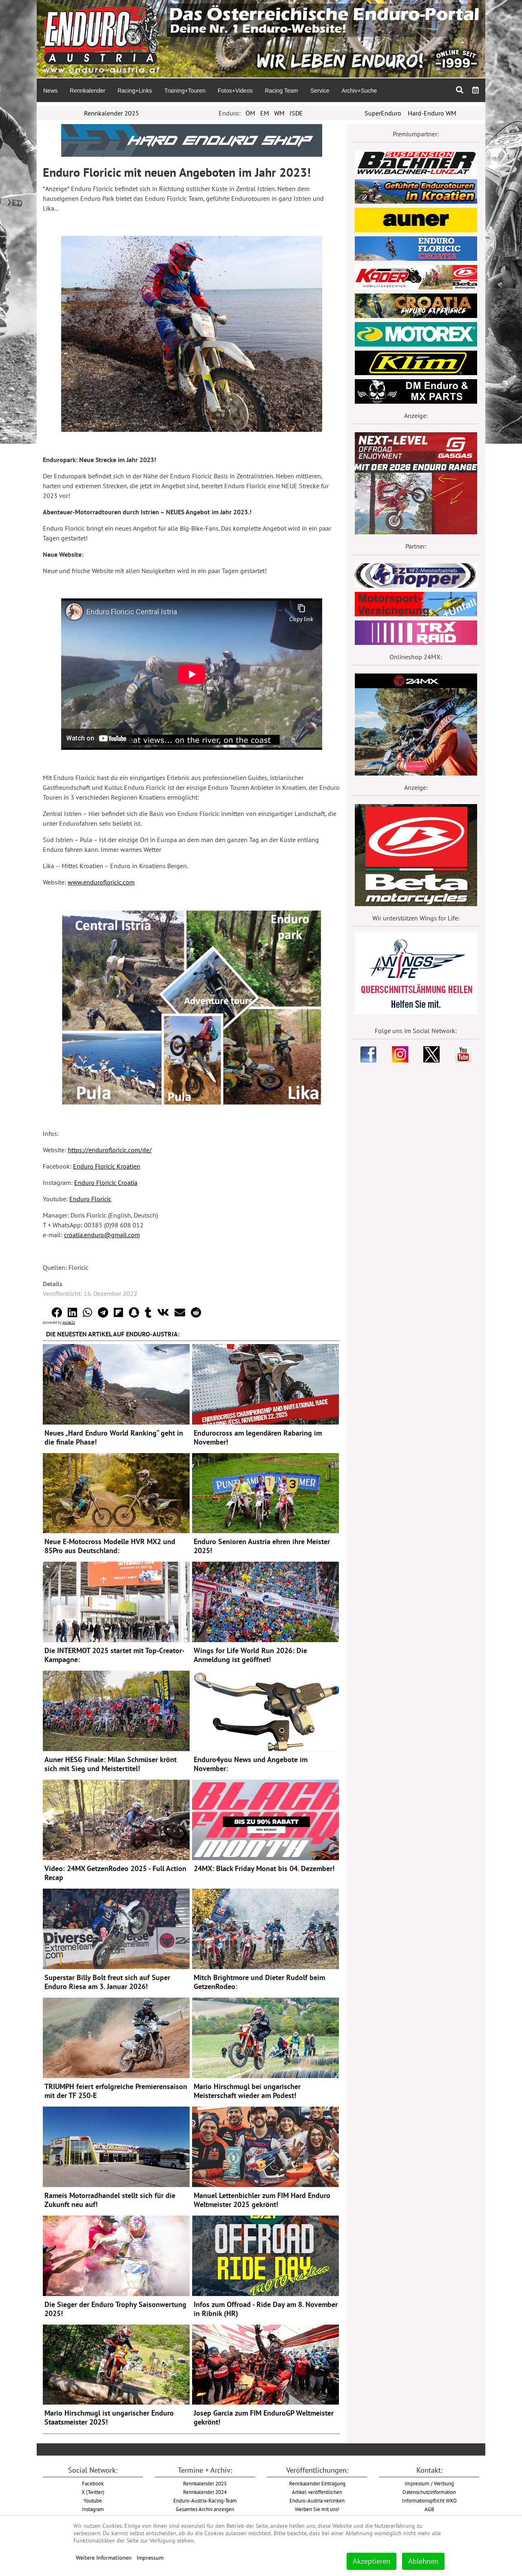  What do you see at coordinates (262, 2200) in the screenshot?
I see `Manuel Lettenbichler zum FIM Hard Enduro Weltmeister 2025 gekrönt!` at bounding box center [262, 2200].